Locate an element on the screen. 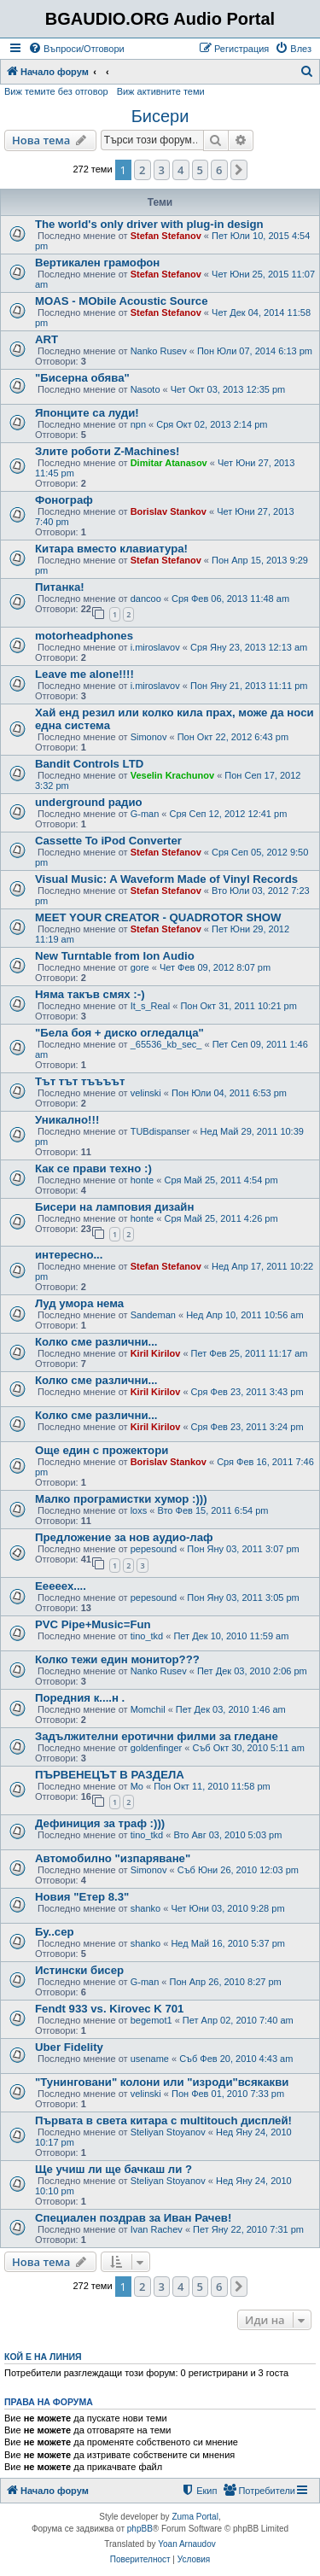 The height and width of the screenshot is (2576, 320). интересно... is located at coordinates (68, 1254).